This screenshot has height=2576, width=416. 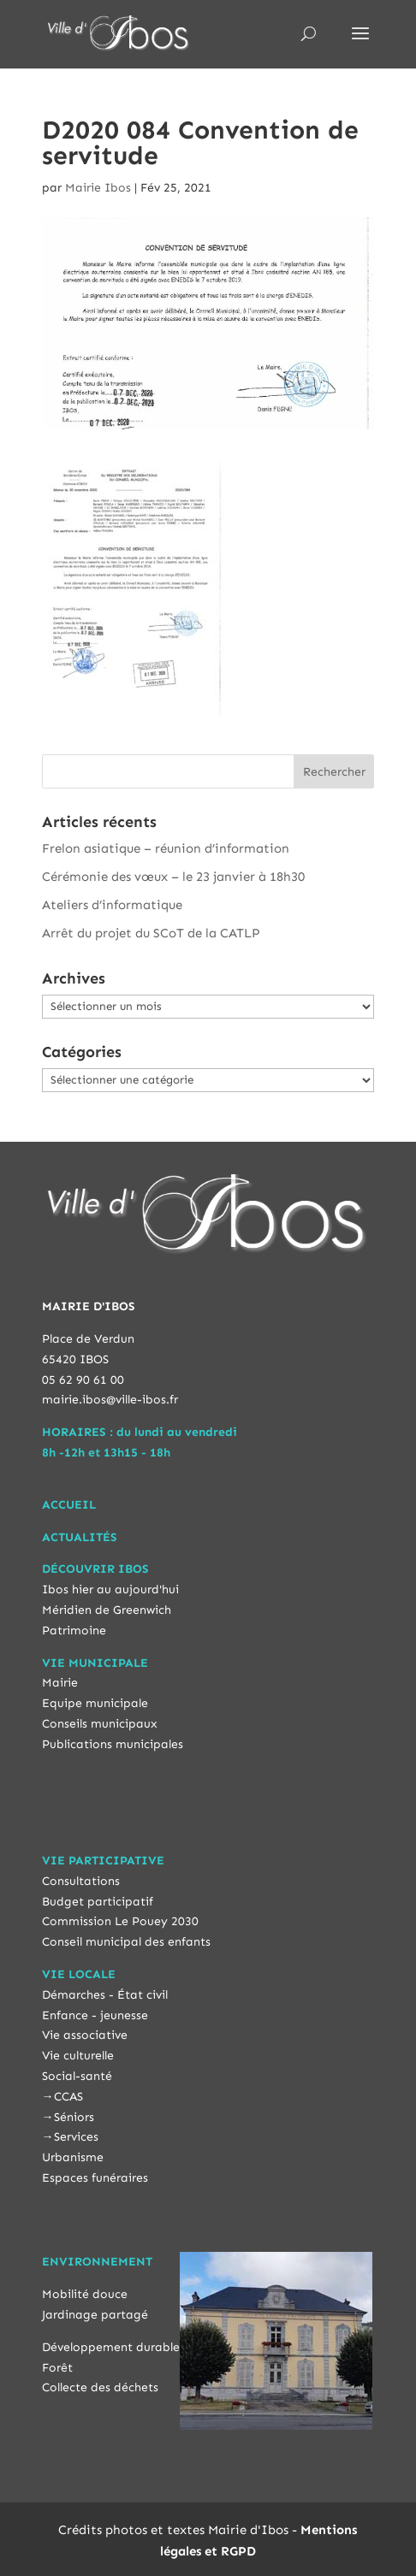 What do you see at coordinates (112, 905) in the screenshot?
I see `Ateliers d’informatique` at bounding box center [112, 905].